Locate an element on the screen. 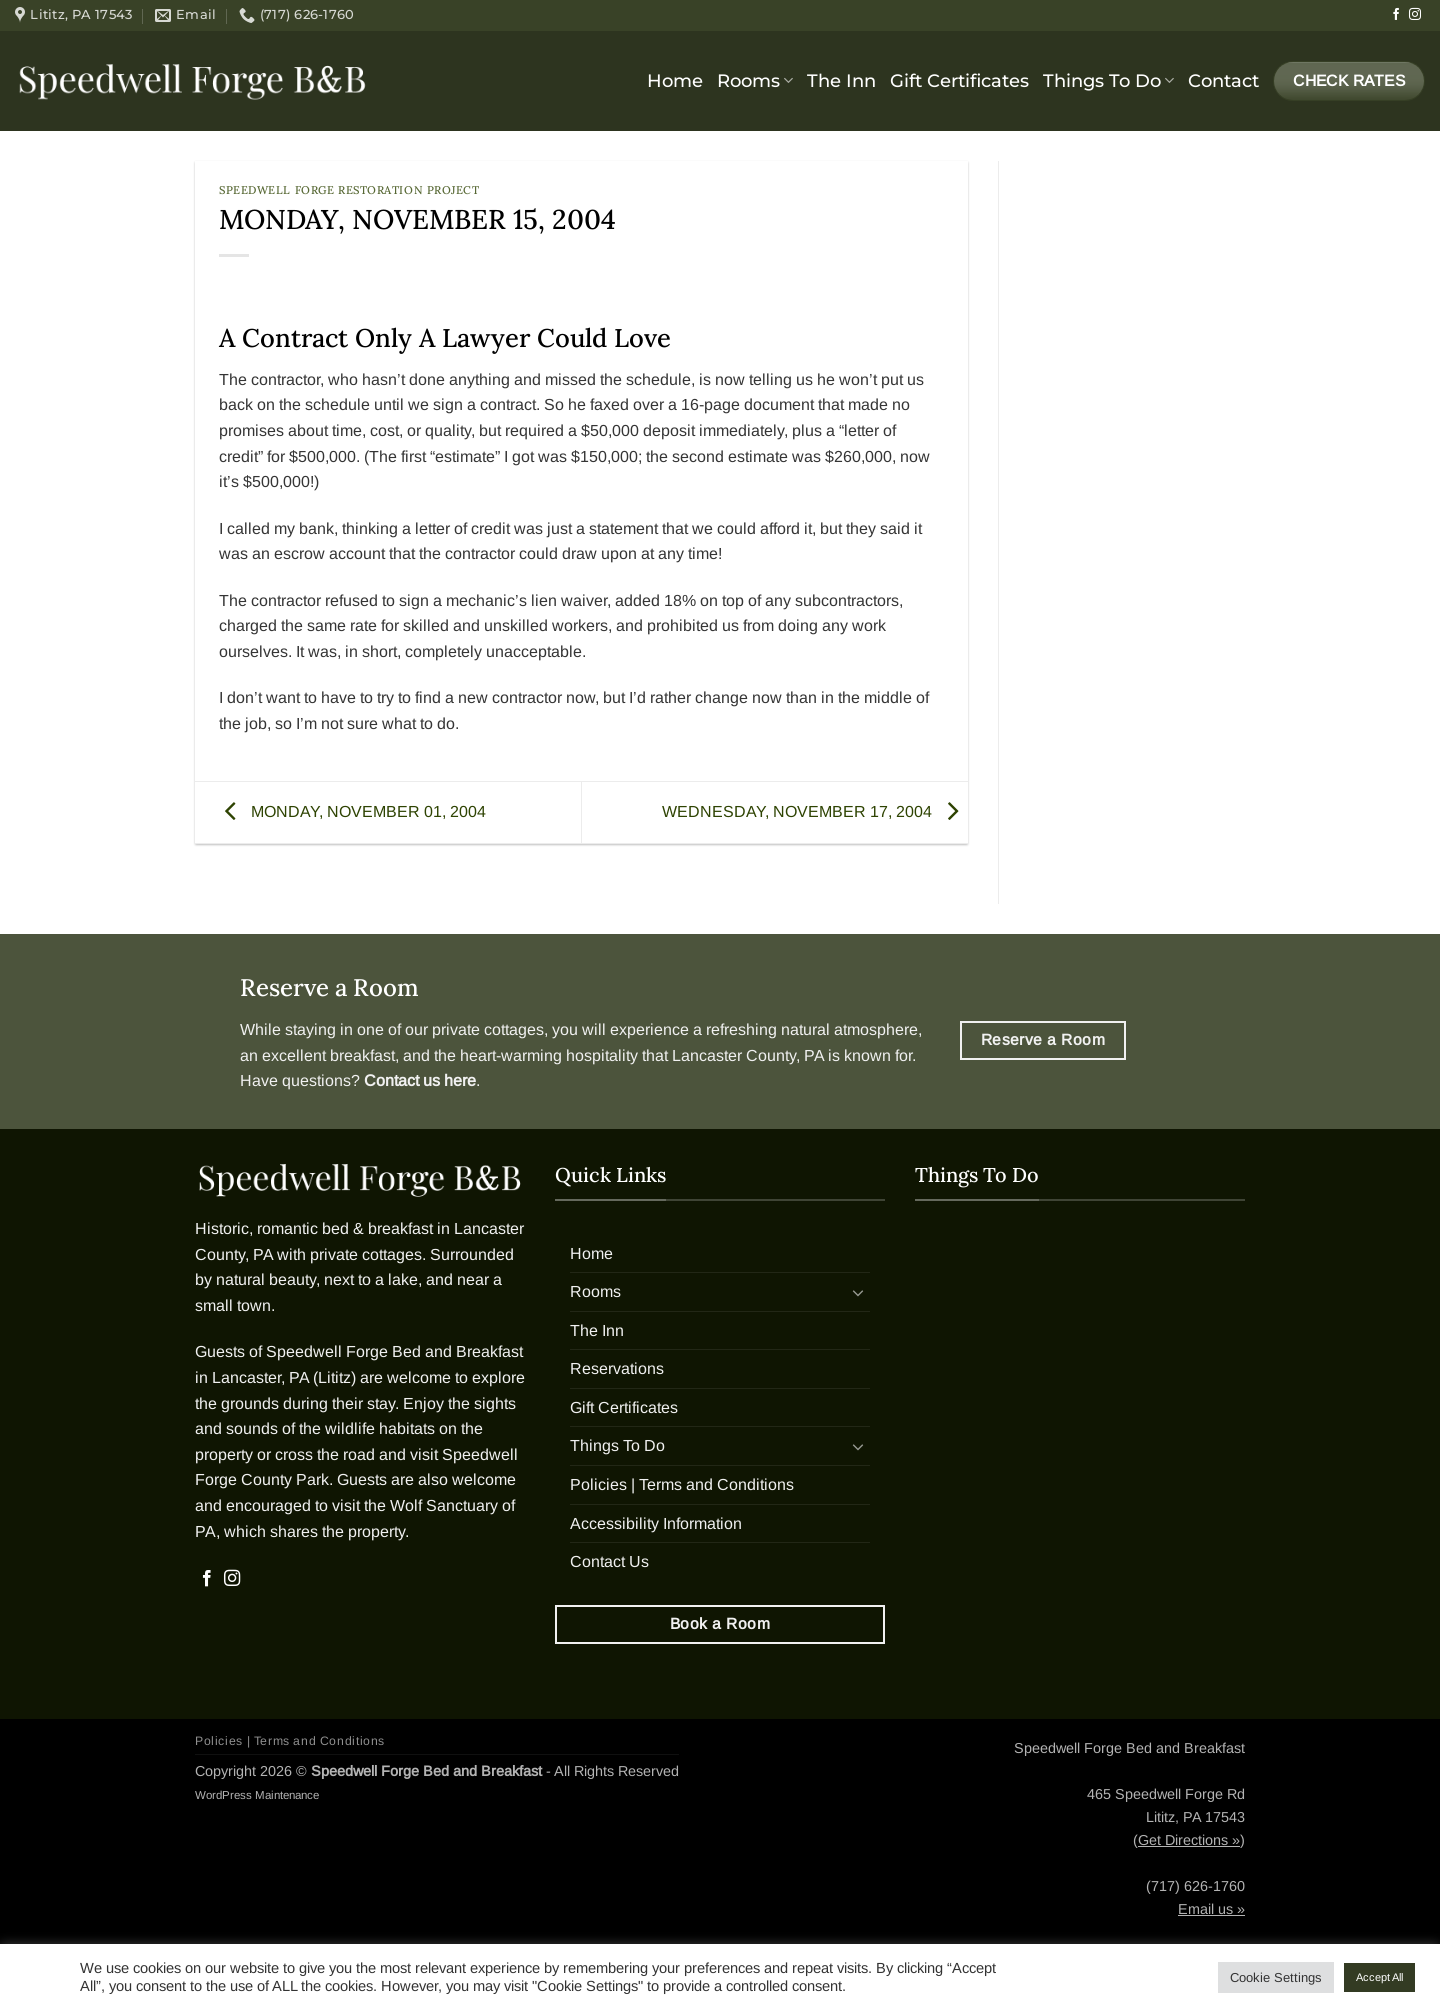 The height and width of the screenshot is (2011, 1440). [Follow on Instagram] is located at coordinates (1415, 15).